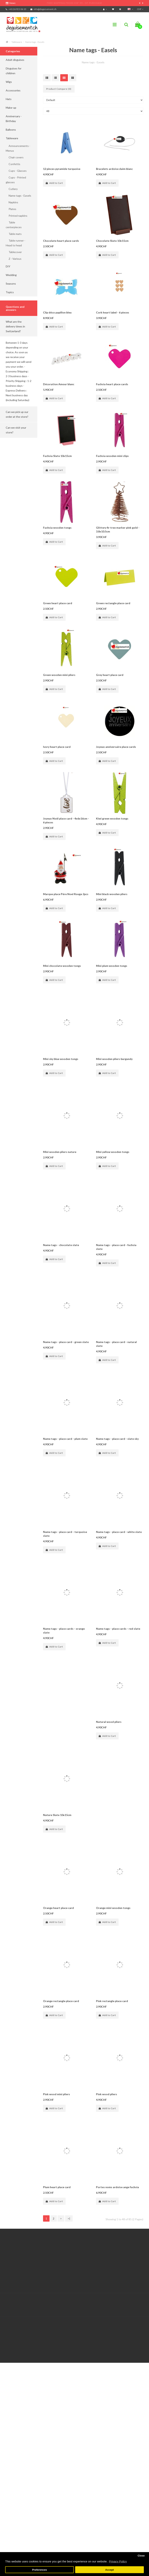  What do you see at coordinates (116, 789) in the screenshot?
I see `Joyeux anniversaire place cards` at bounding box center [116, 789].